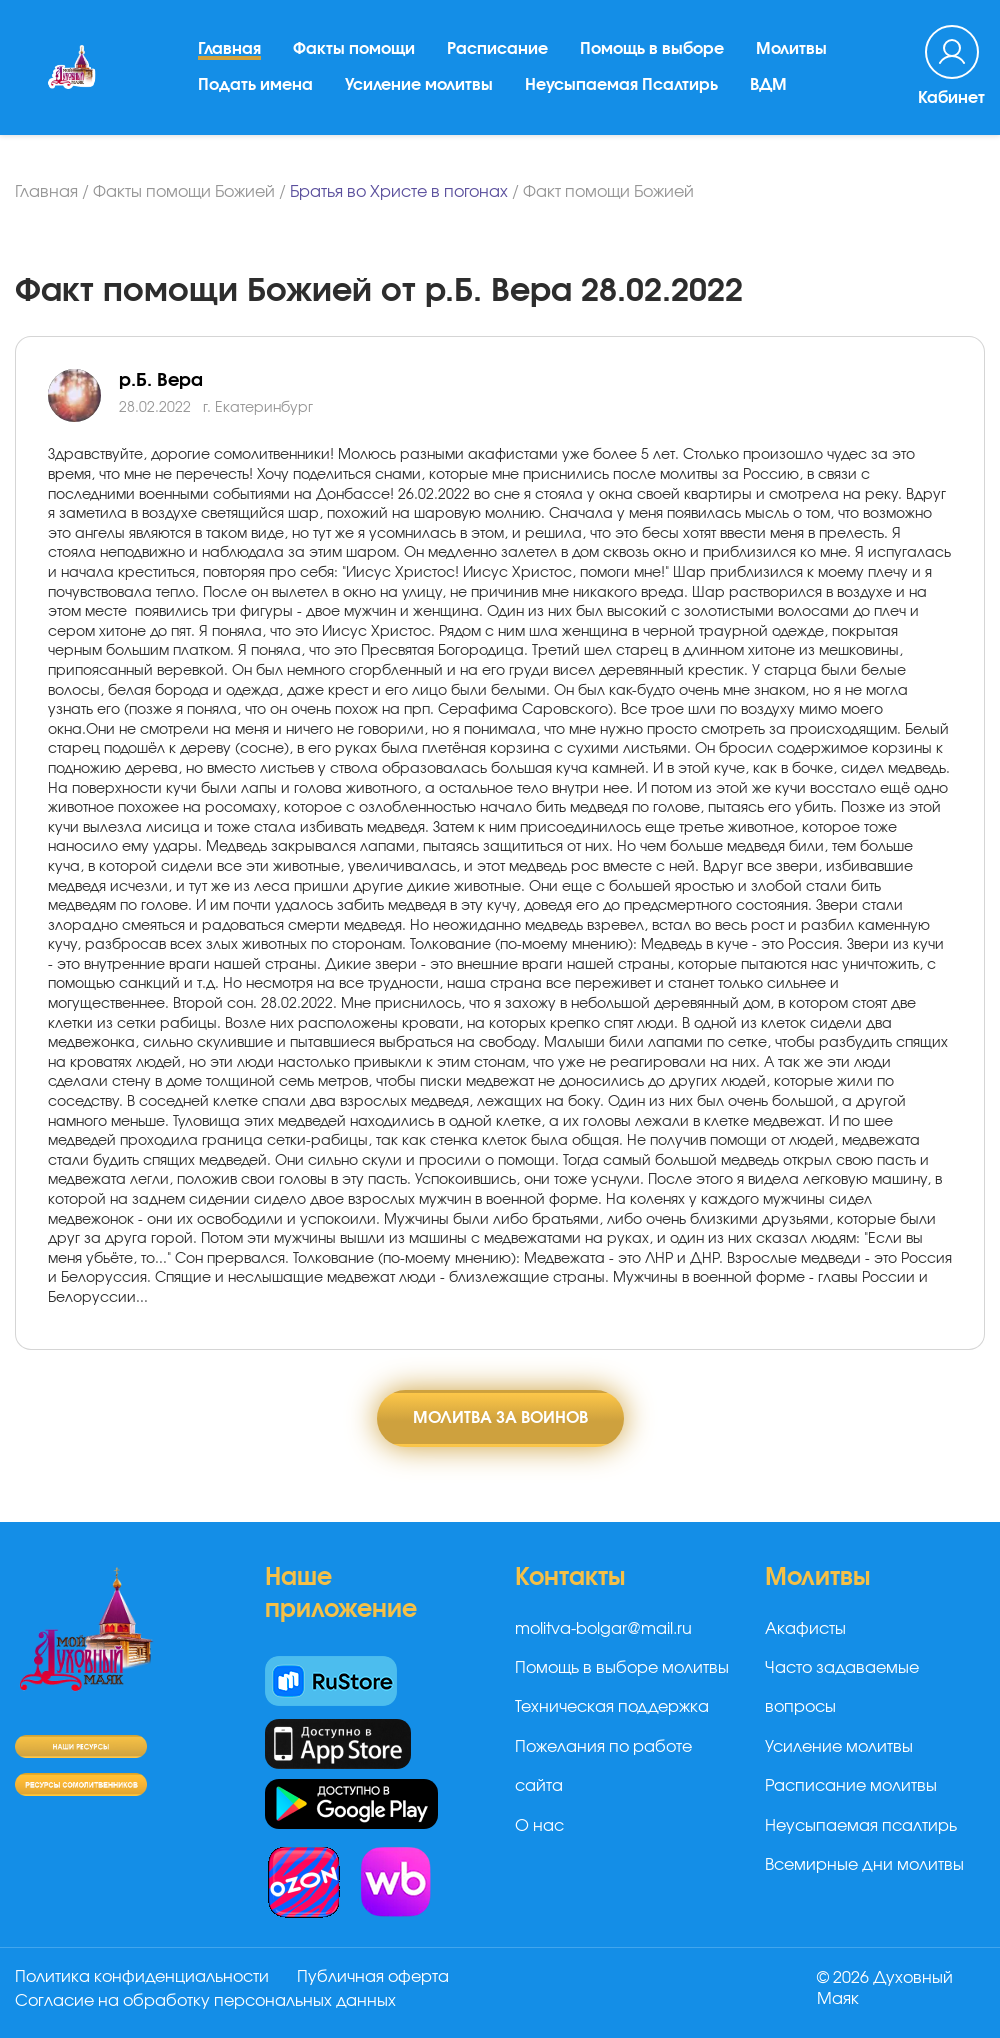 This screenshot has height=2038, width=1000. Describe the element at coordinates (603, 1766) in the screenshot. I see `Пожелания по работе сайта` at that location.